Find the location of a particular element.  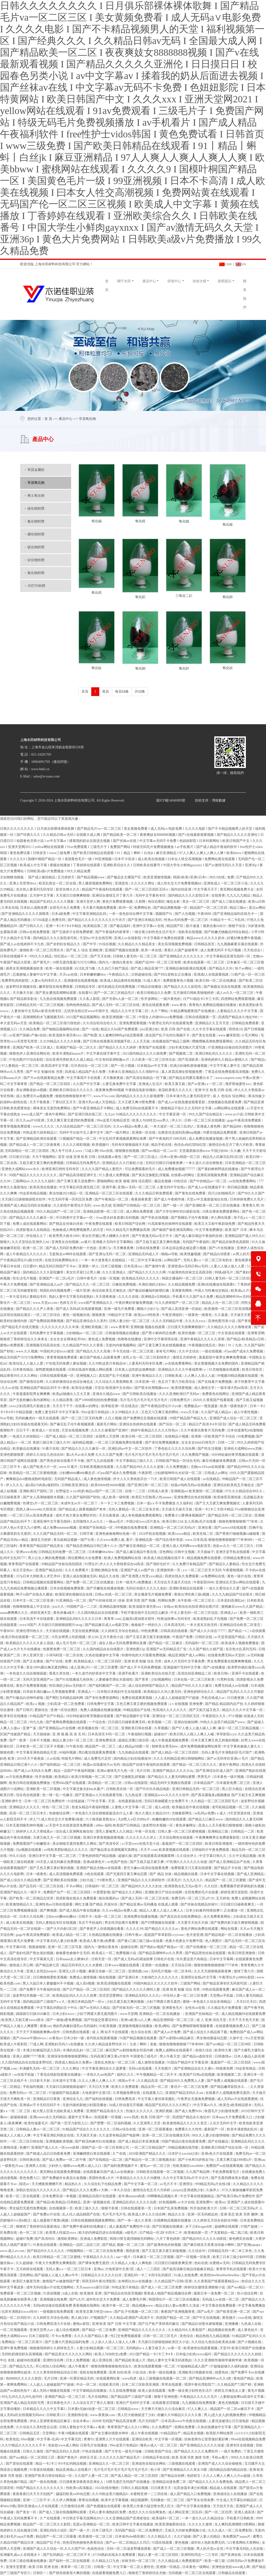

氧化鐵 is located at coordinates (184, 521).